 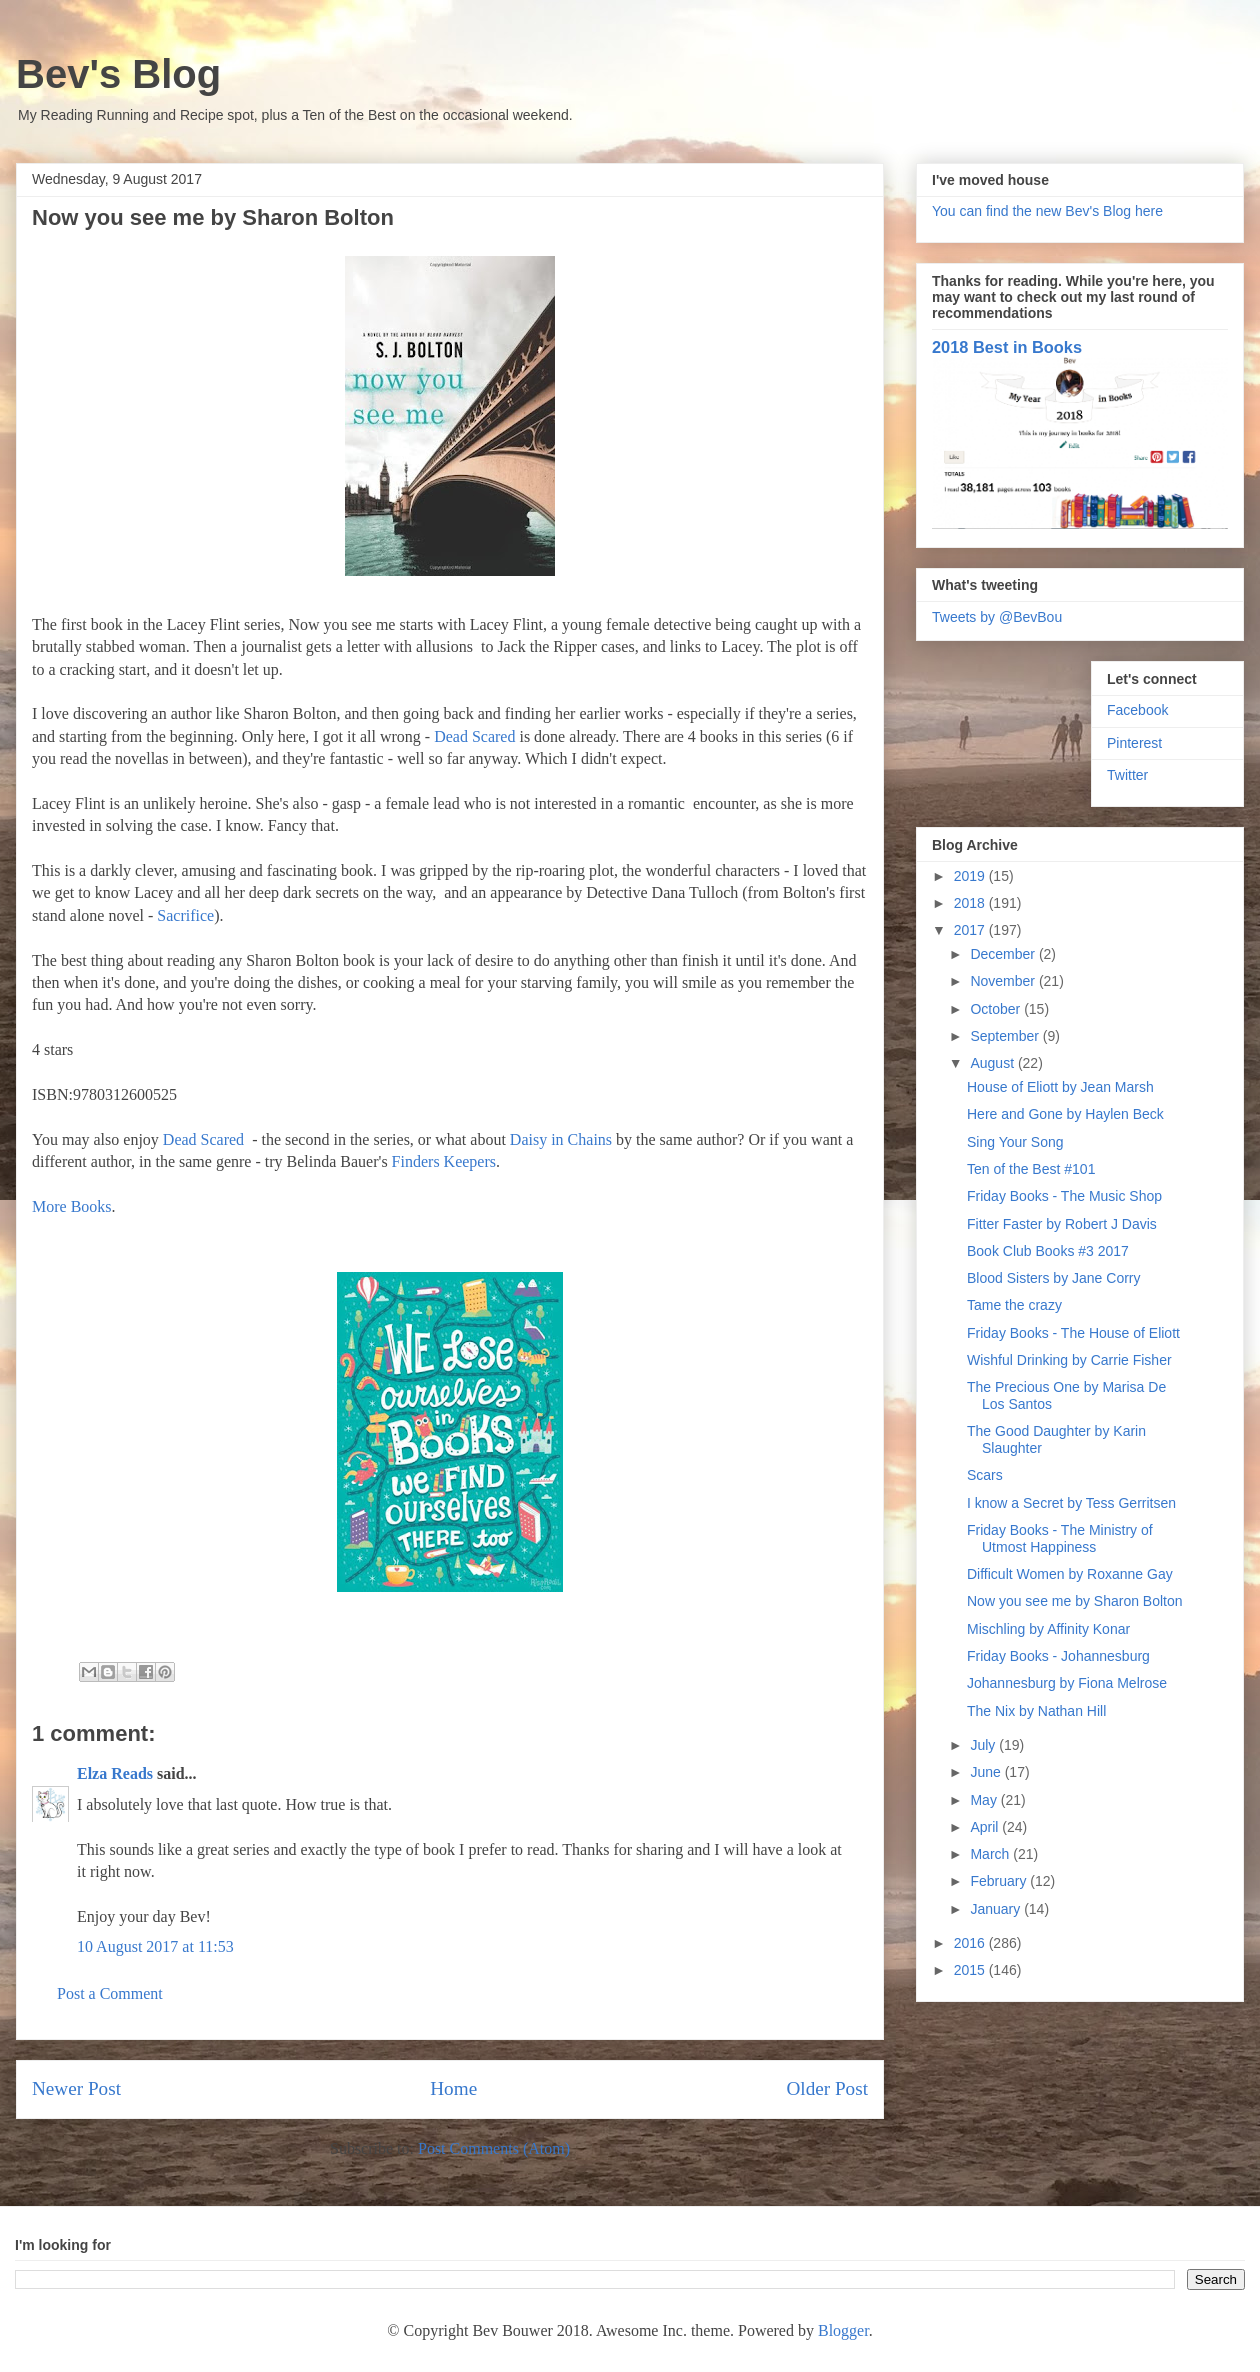 I want to click on 2019, so click(x=971, y=876).